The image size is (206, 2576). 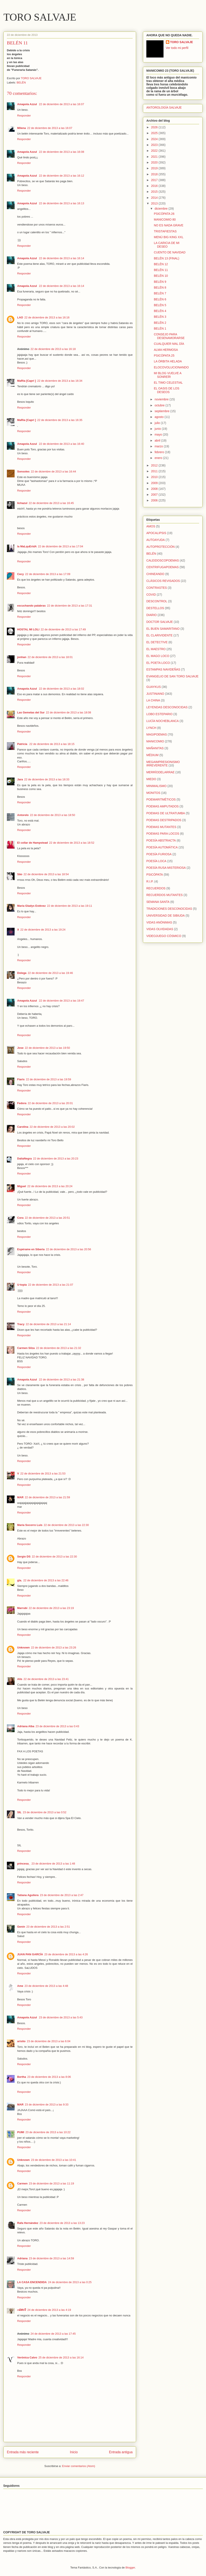 What do you see at coordinates (21, 1079) in the screenshot?
I see `Fiaris` at bounding box center [21, 1079].